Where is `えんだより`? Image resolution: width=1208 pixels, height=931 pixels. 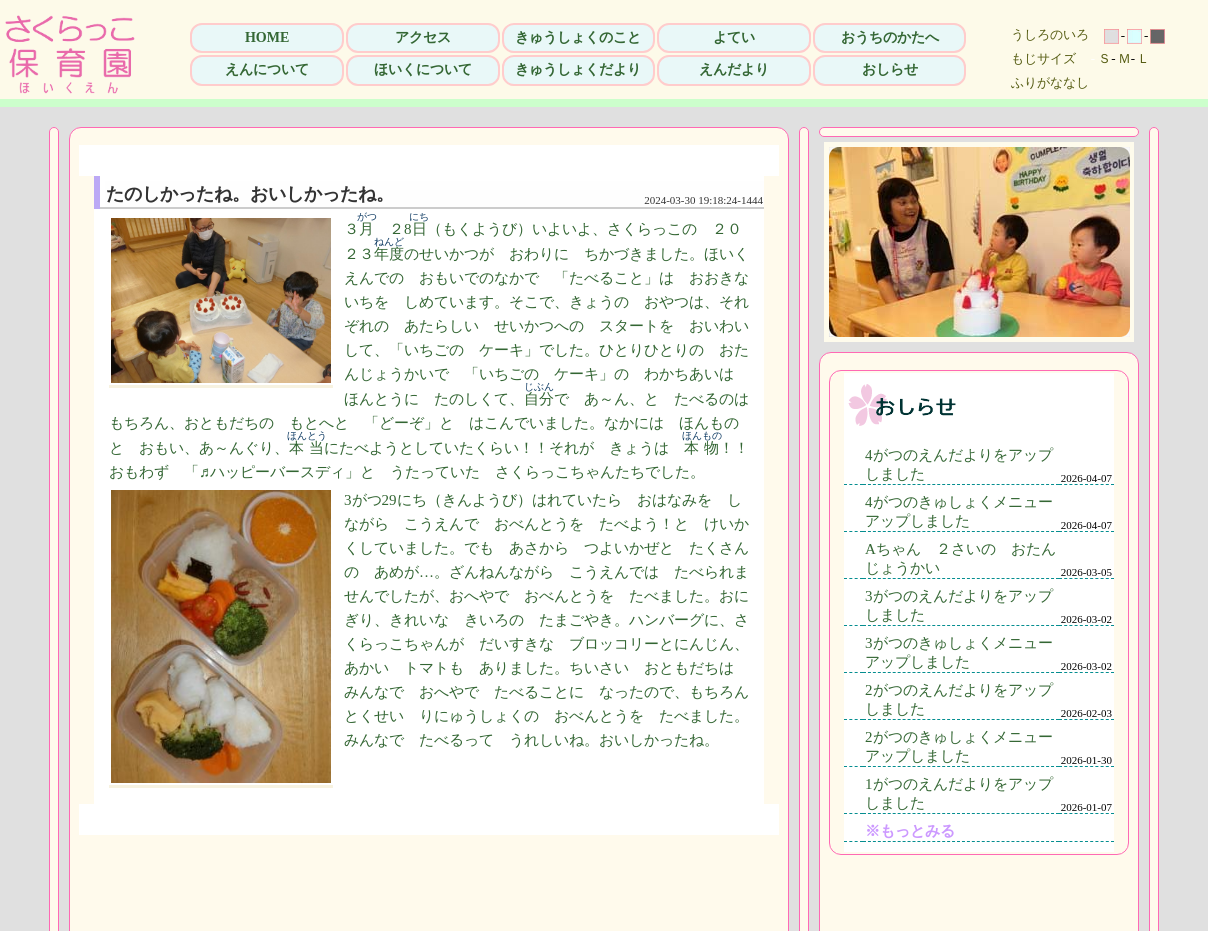
えんだより is located at coordinates (734, 69).